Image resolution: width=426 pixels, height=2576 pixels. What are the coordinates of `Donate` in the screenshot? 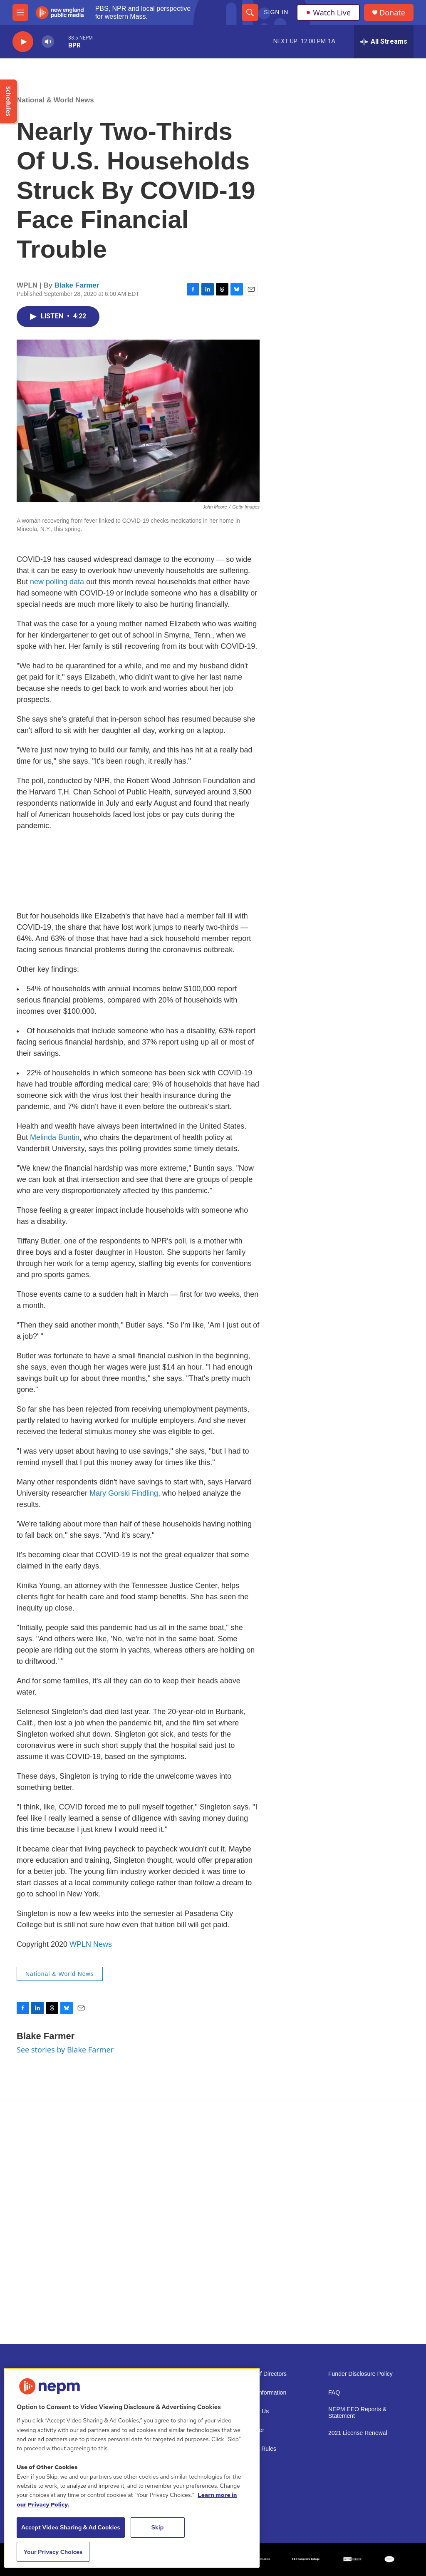 It's located at (392, 12).